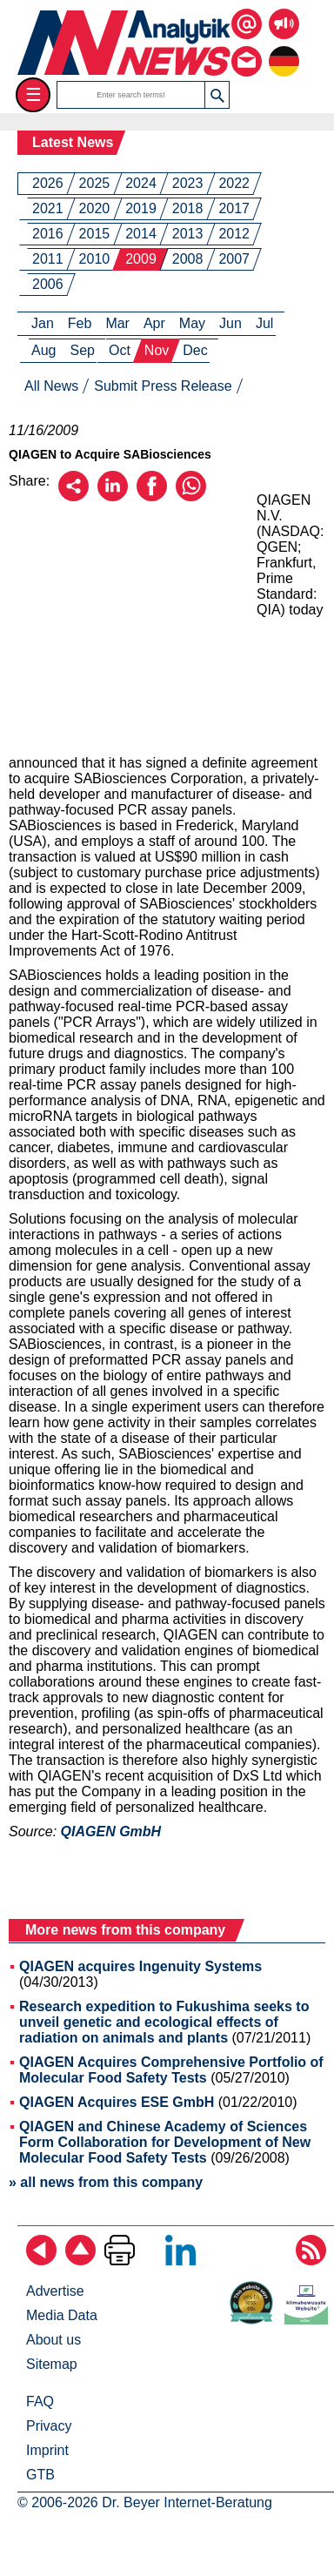  Describe the element at coordinates (48, 2425) in the screenshot. I see `Privacy` at that location.